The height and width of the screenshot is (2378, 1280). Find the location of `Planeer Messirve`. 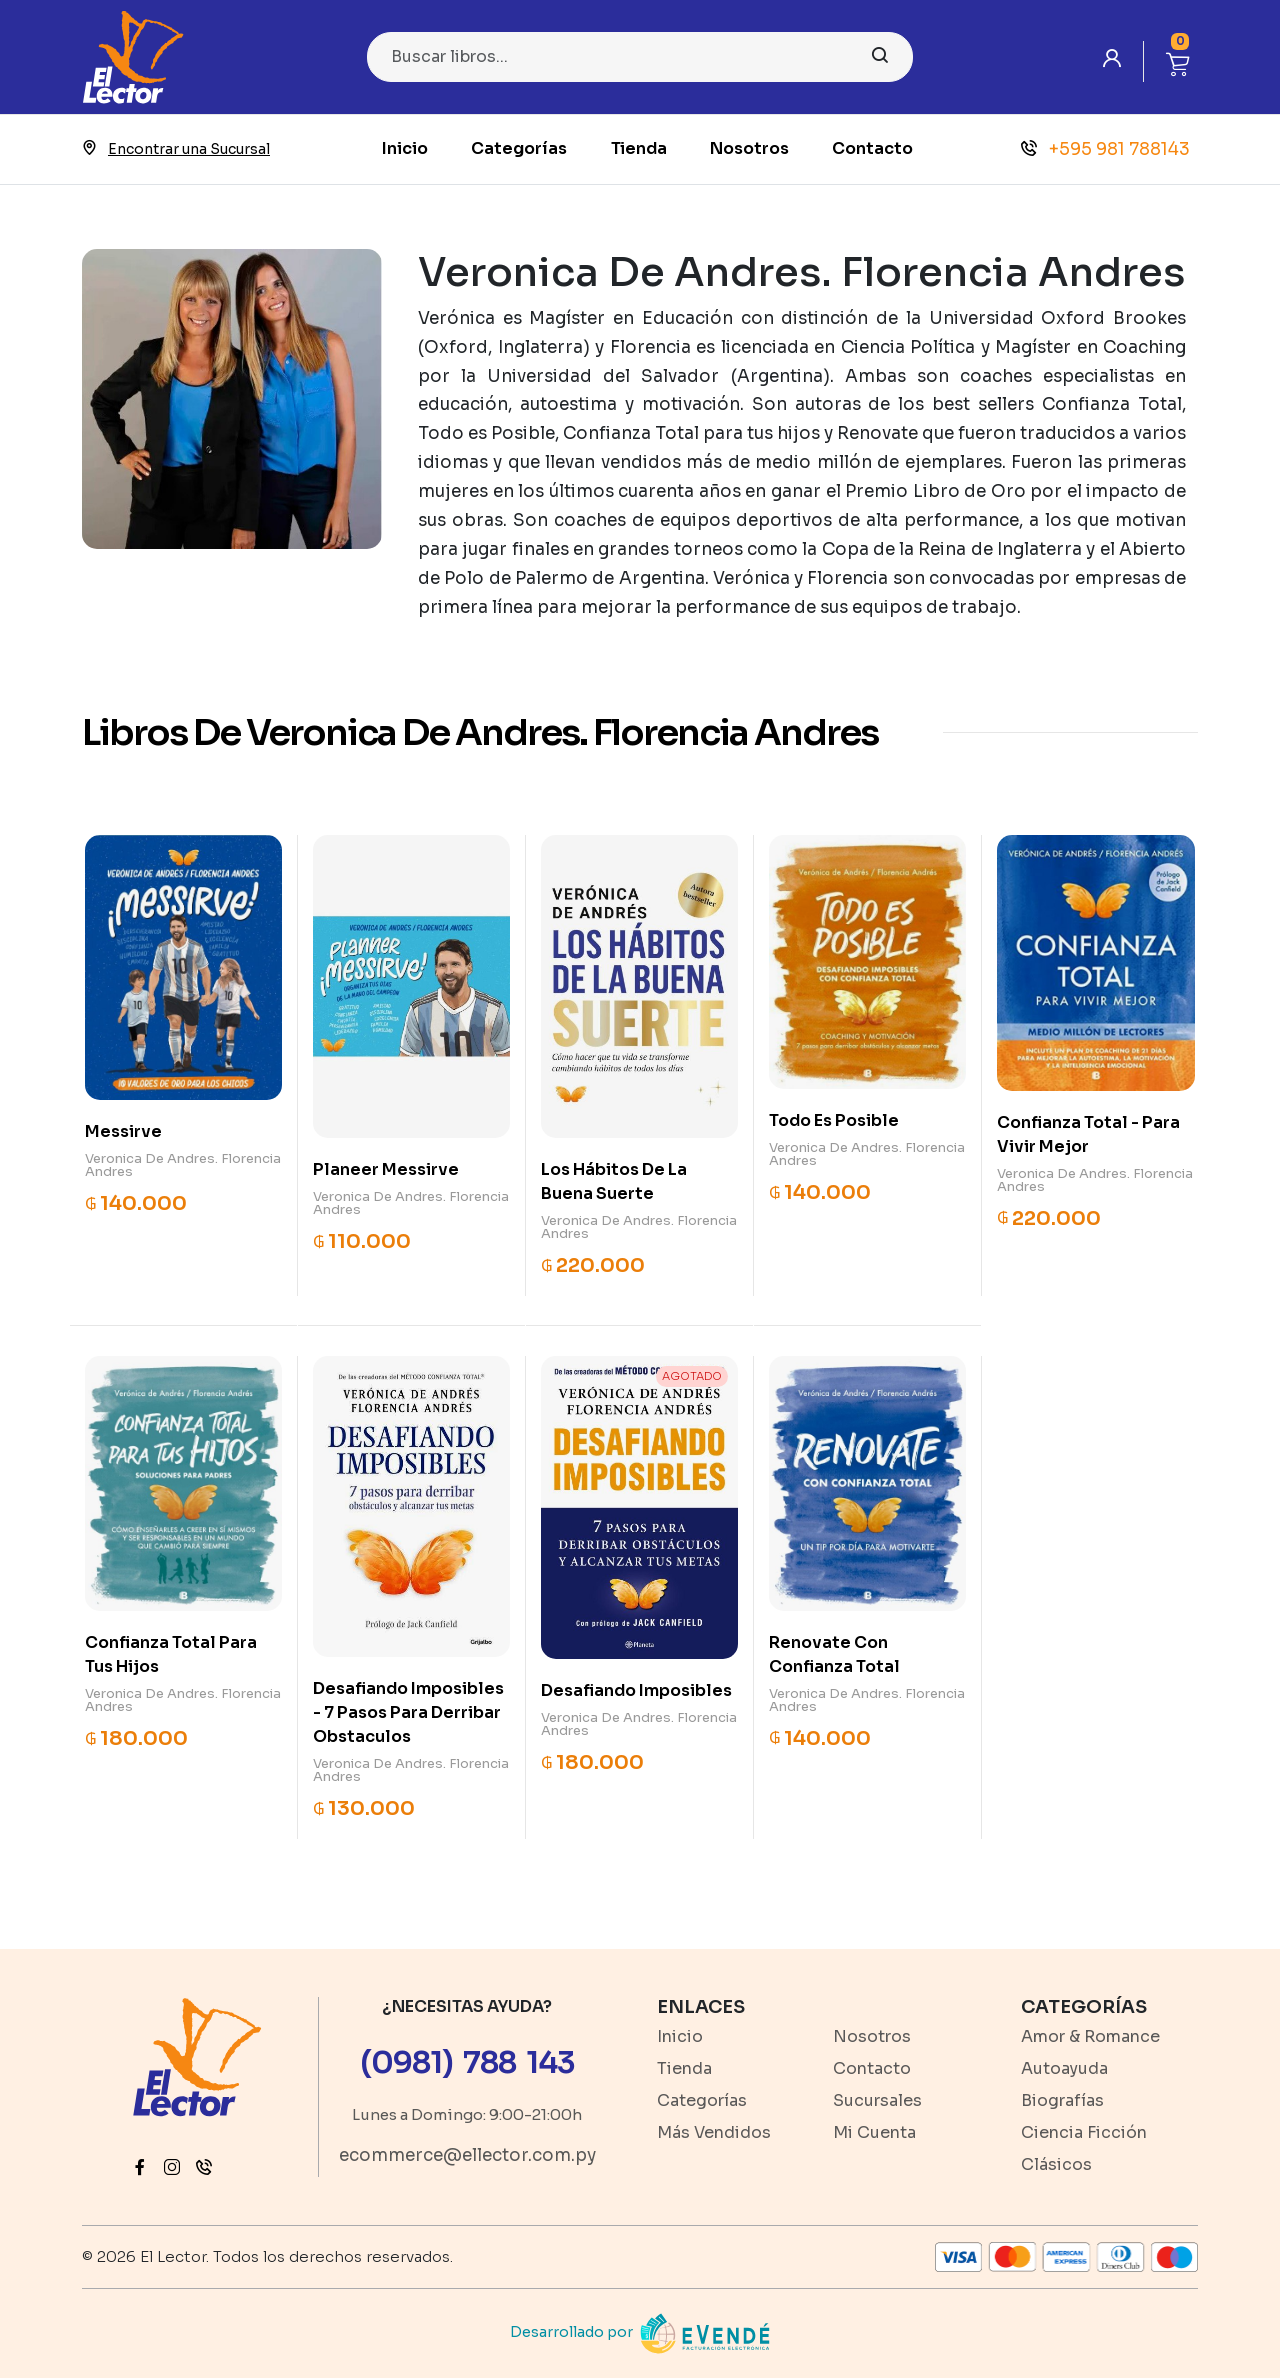

Planeer Messirve is located at coordinates (386, 1169).